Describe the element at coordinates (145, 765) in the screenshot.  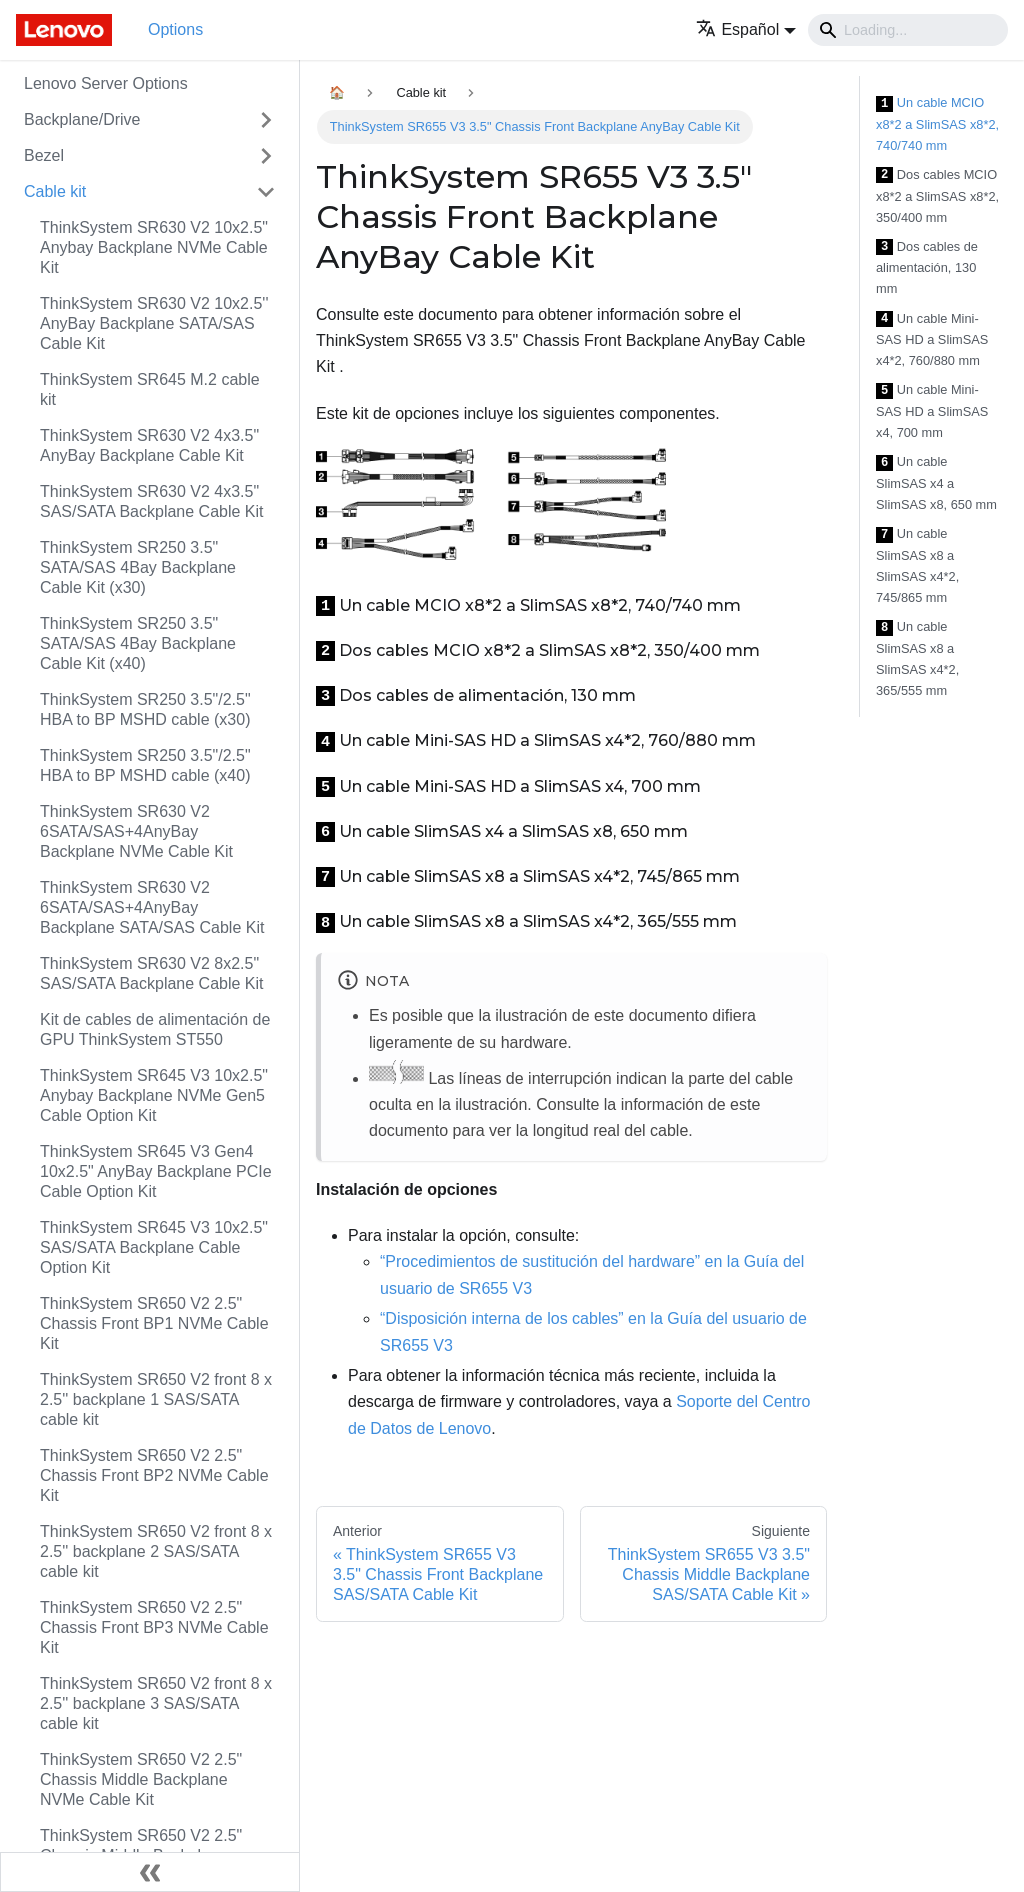
I see `ThinkSystem SR250 3.5"/2.5" HBA to BP MSHD cable (x40)` at that location.